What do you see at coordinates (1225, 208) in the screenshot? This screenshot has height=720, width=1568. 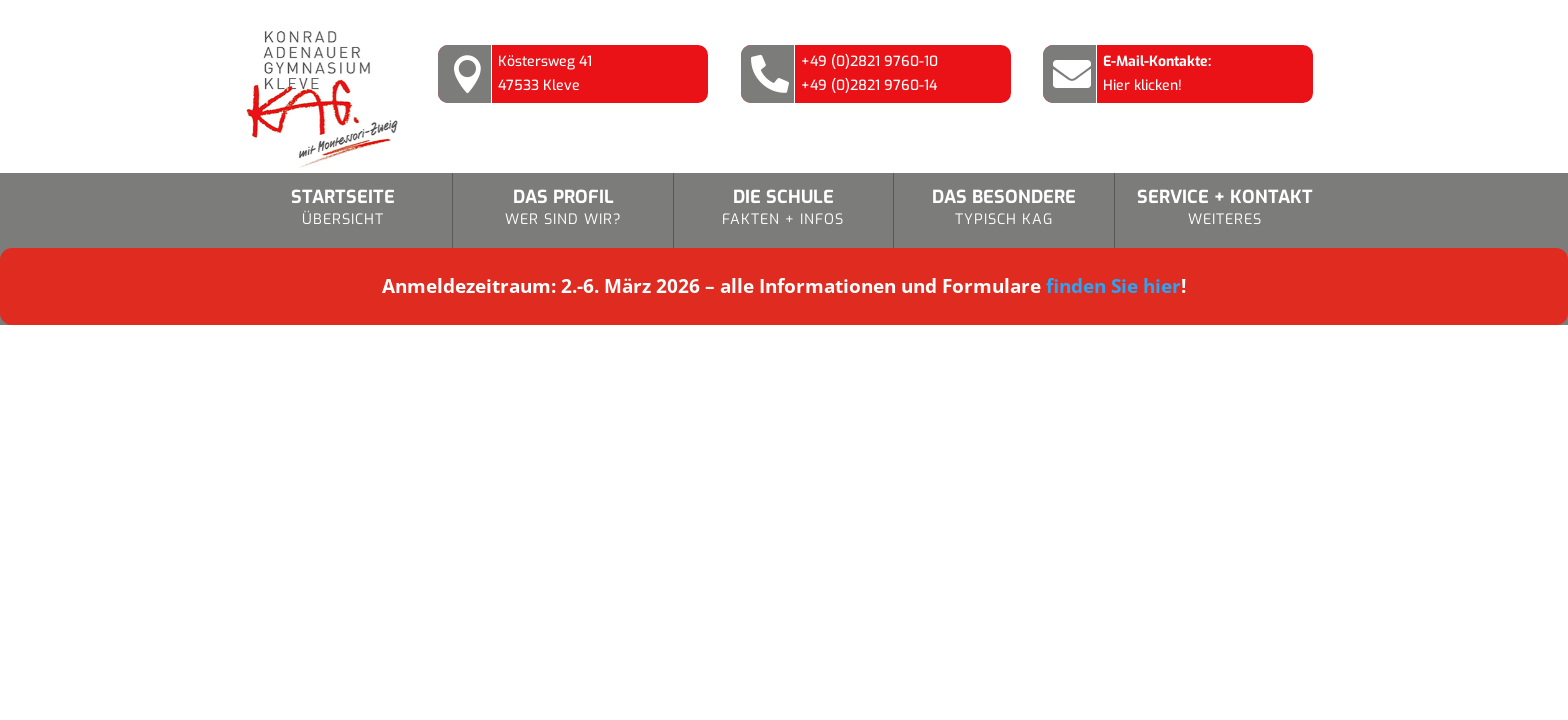 I see `Service + Kontakt` at bounding box center [1225, 208].